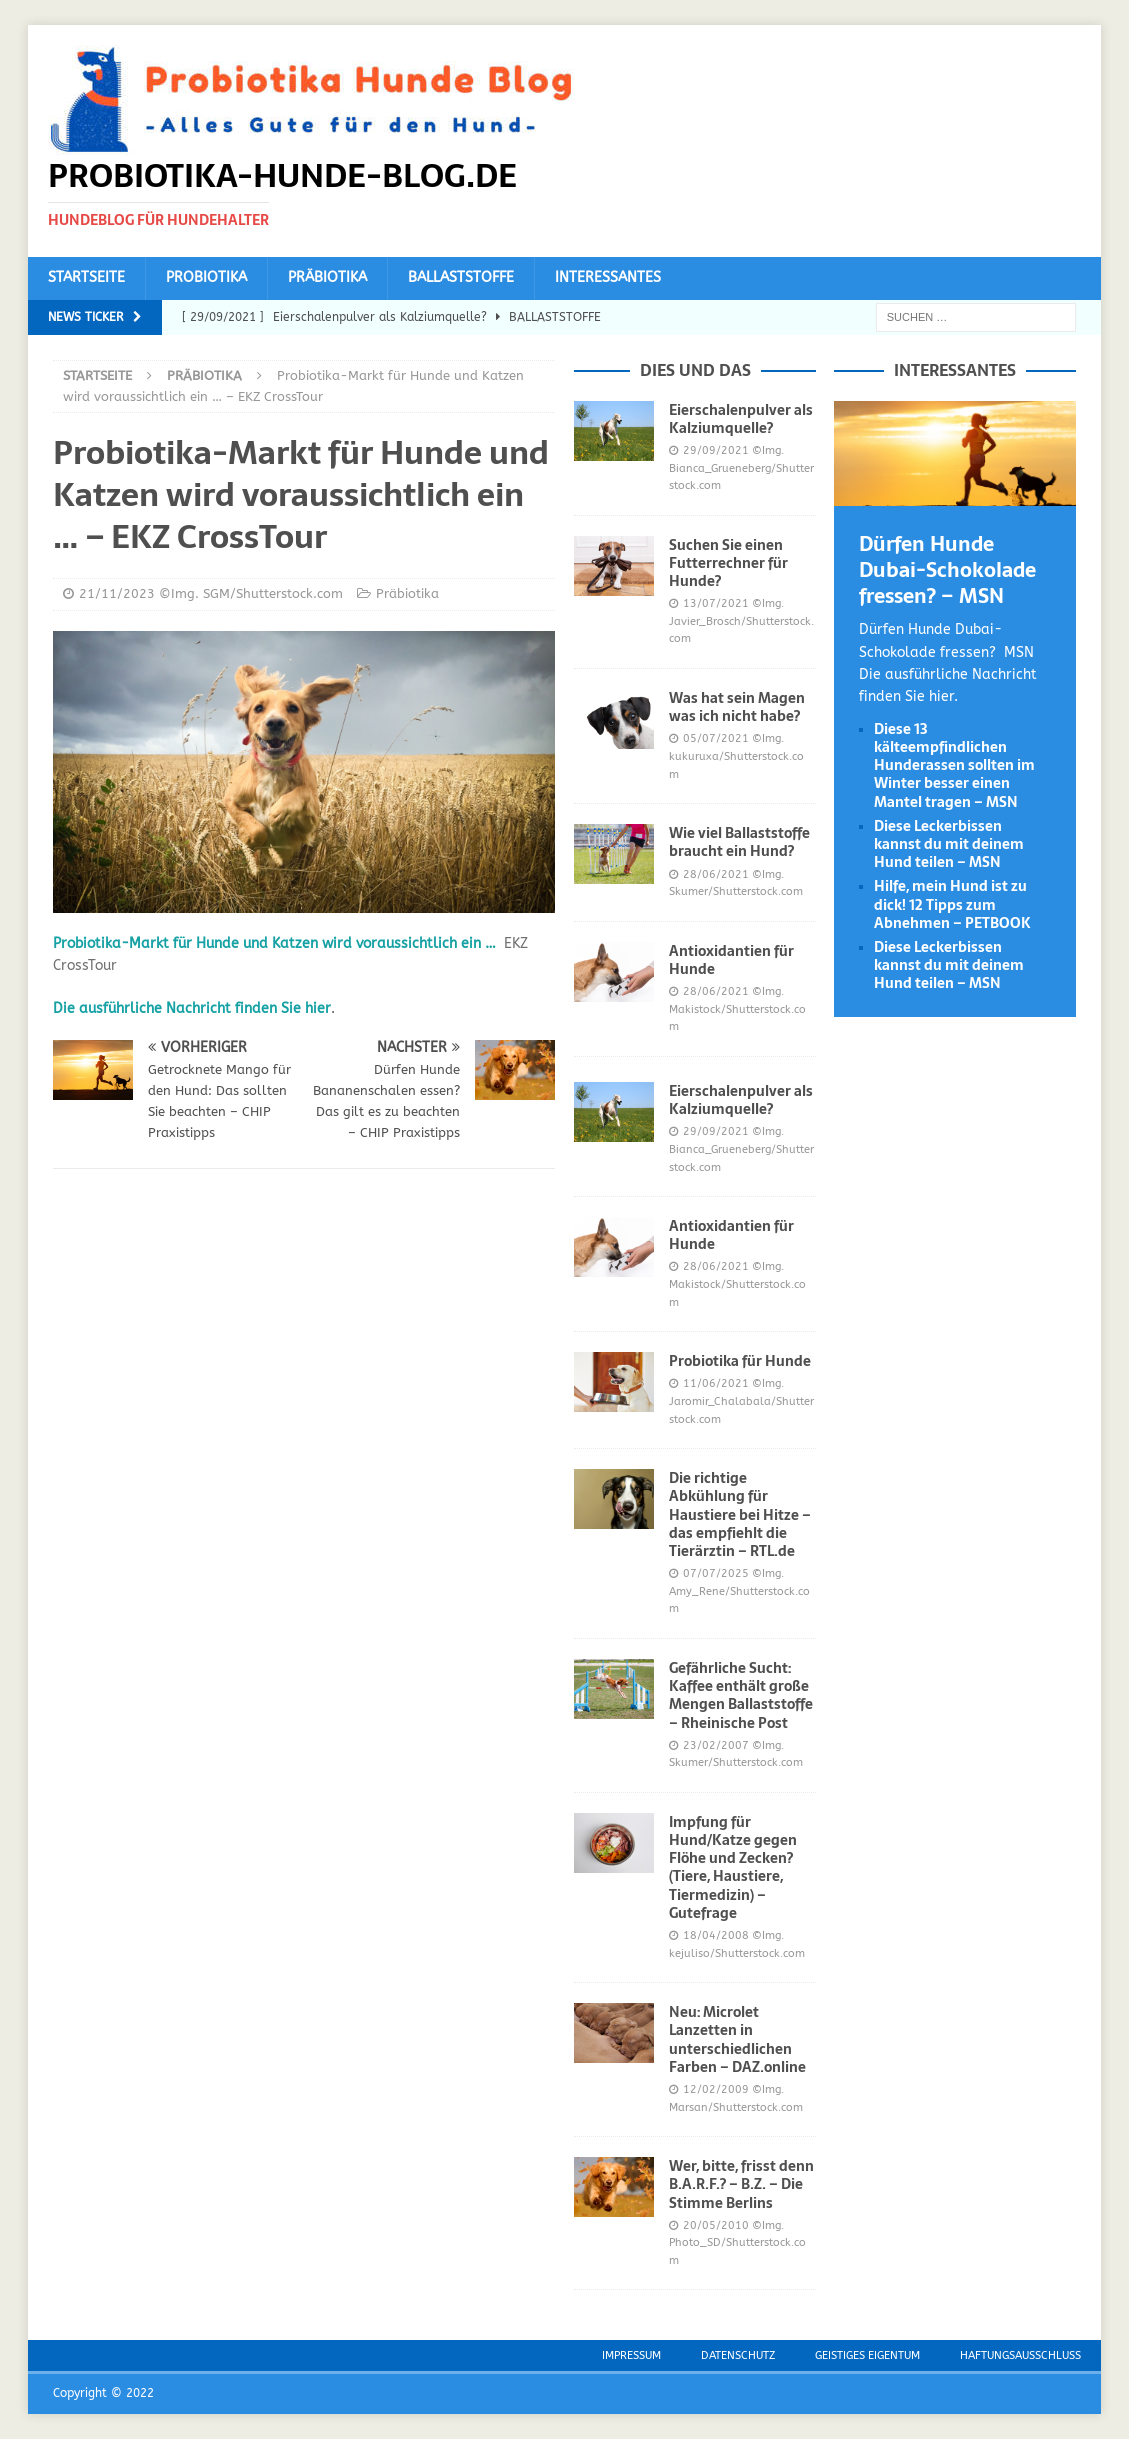 This screenshot has height=2439, width=1129. What do you see at coordinates (716, 1383) in the screenshot?
I see `11/06/2021` at bounding box center [716, 1383].